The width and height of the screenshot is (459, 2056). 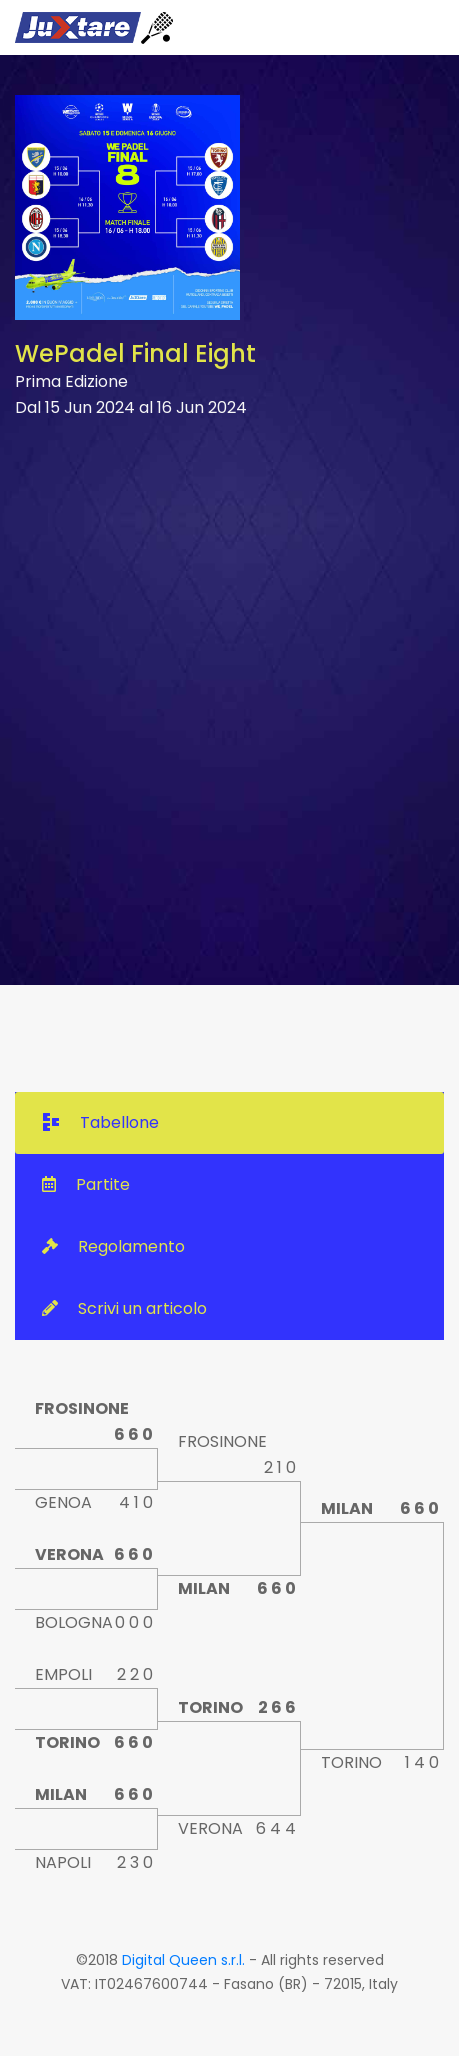 What do you see at coordinates (86, 1184) in the screenshot?
I see `Partite` at bounding box center [86, 1184].